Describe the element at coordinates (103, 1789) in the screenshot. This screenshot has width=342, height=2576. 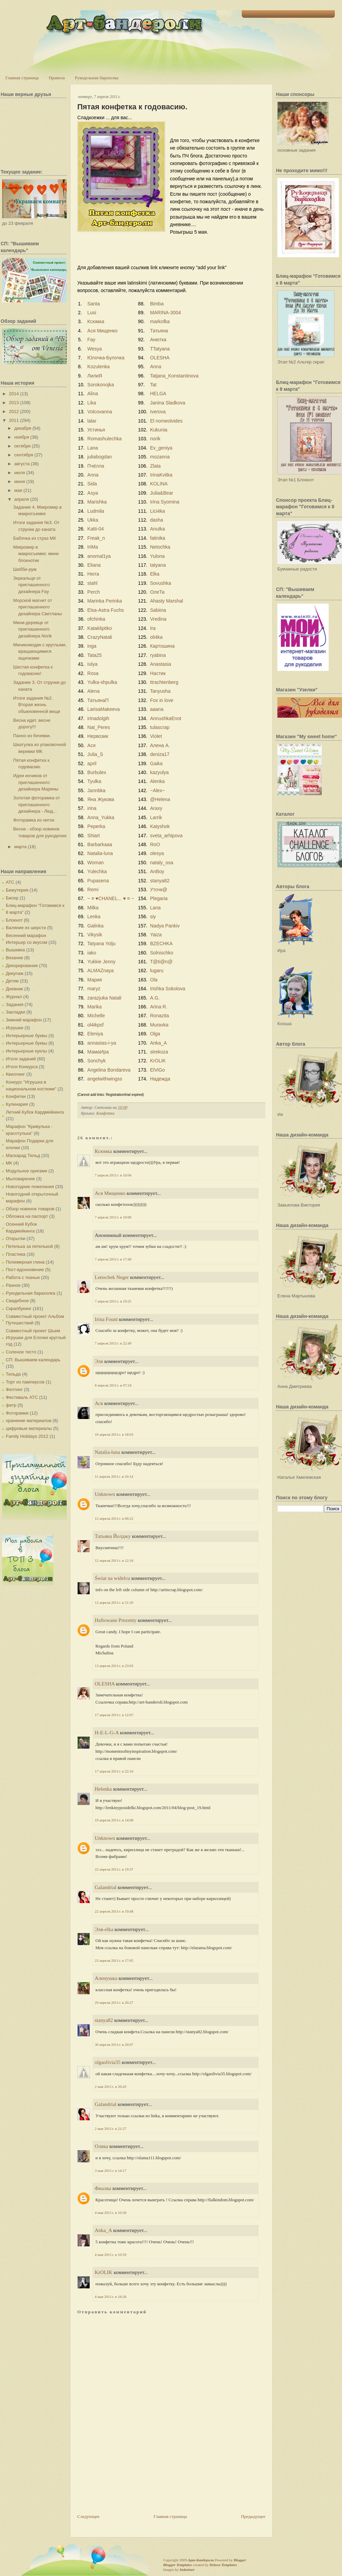
I see `Helenka` at that location.